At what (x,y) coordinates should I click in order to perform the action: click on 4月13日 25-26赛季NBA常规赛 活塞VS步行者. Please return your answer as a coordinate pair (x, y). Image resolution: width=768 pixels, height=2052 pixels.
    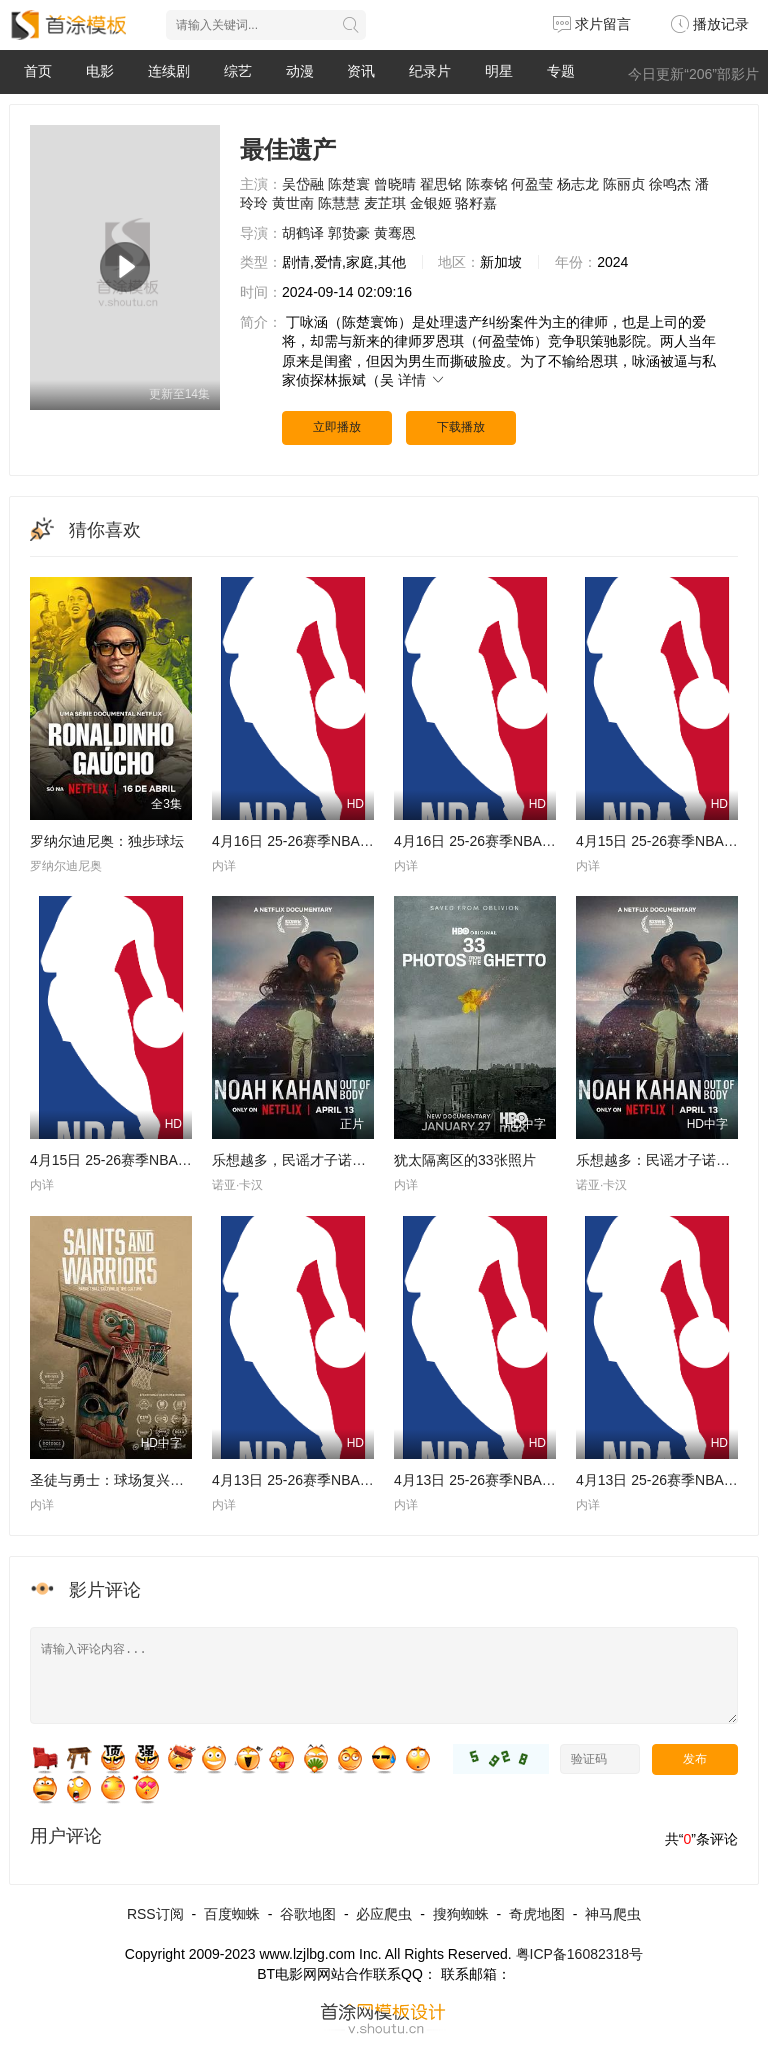
    Looking at the image, I should click on (535, 1480).